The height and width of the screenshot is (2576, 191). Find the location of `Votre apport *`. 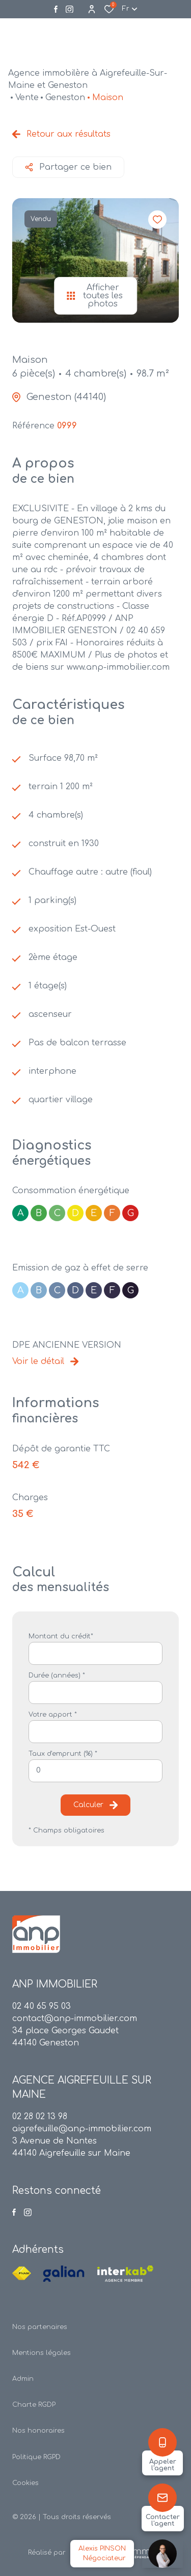

Votre apport * is located at coordinates (53, 1714).